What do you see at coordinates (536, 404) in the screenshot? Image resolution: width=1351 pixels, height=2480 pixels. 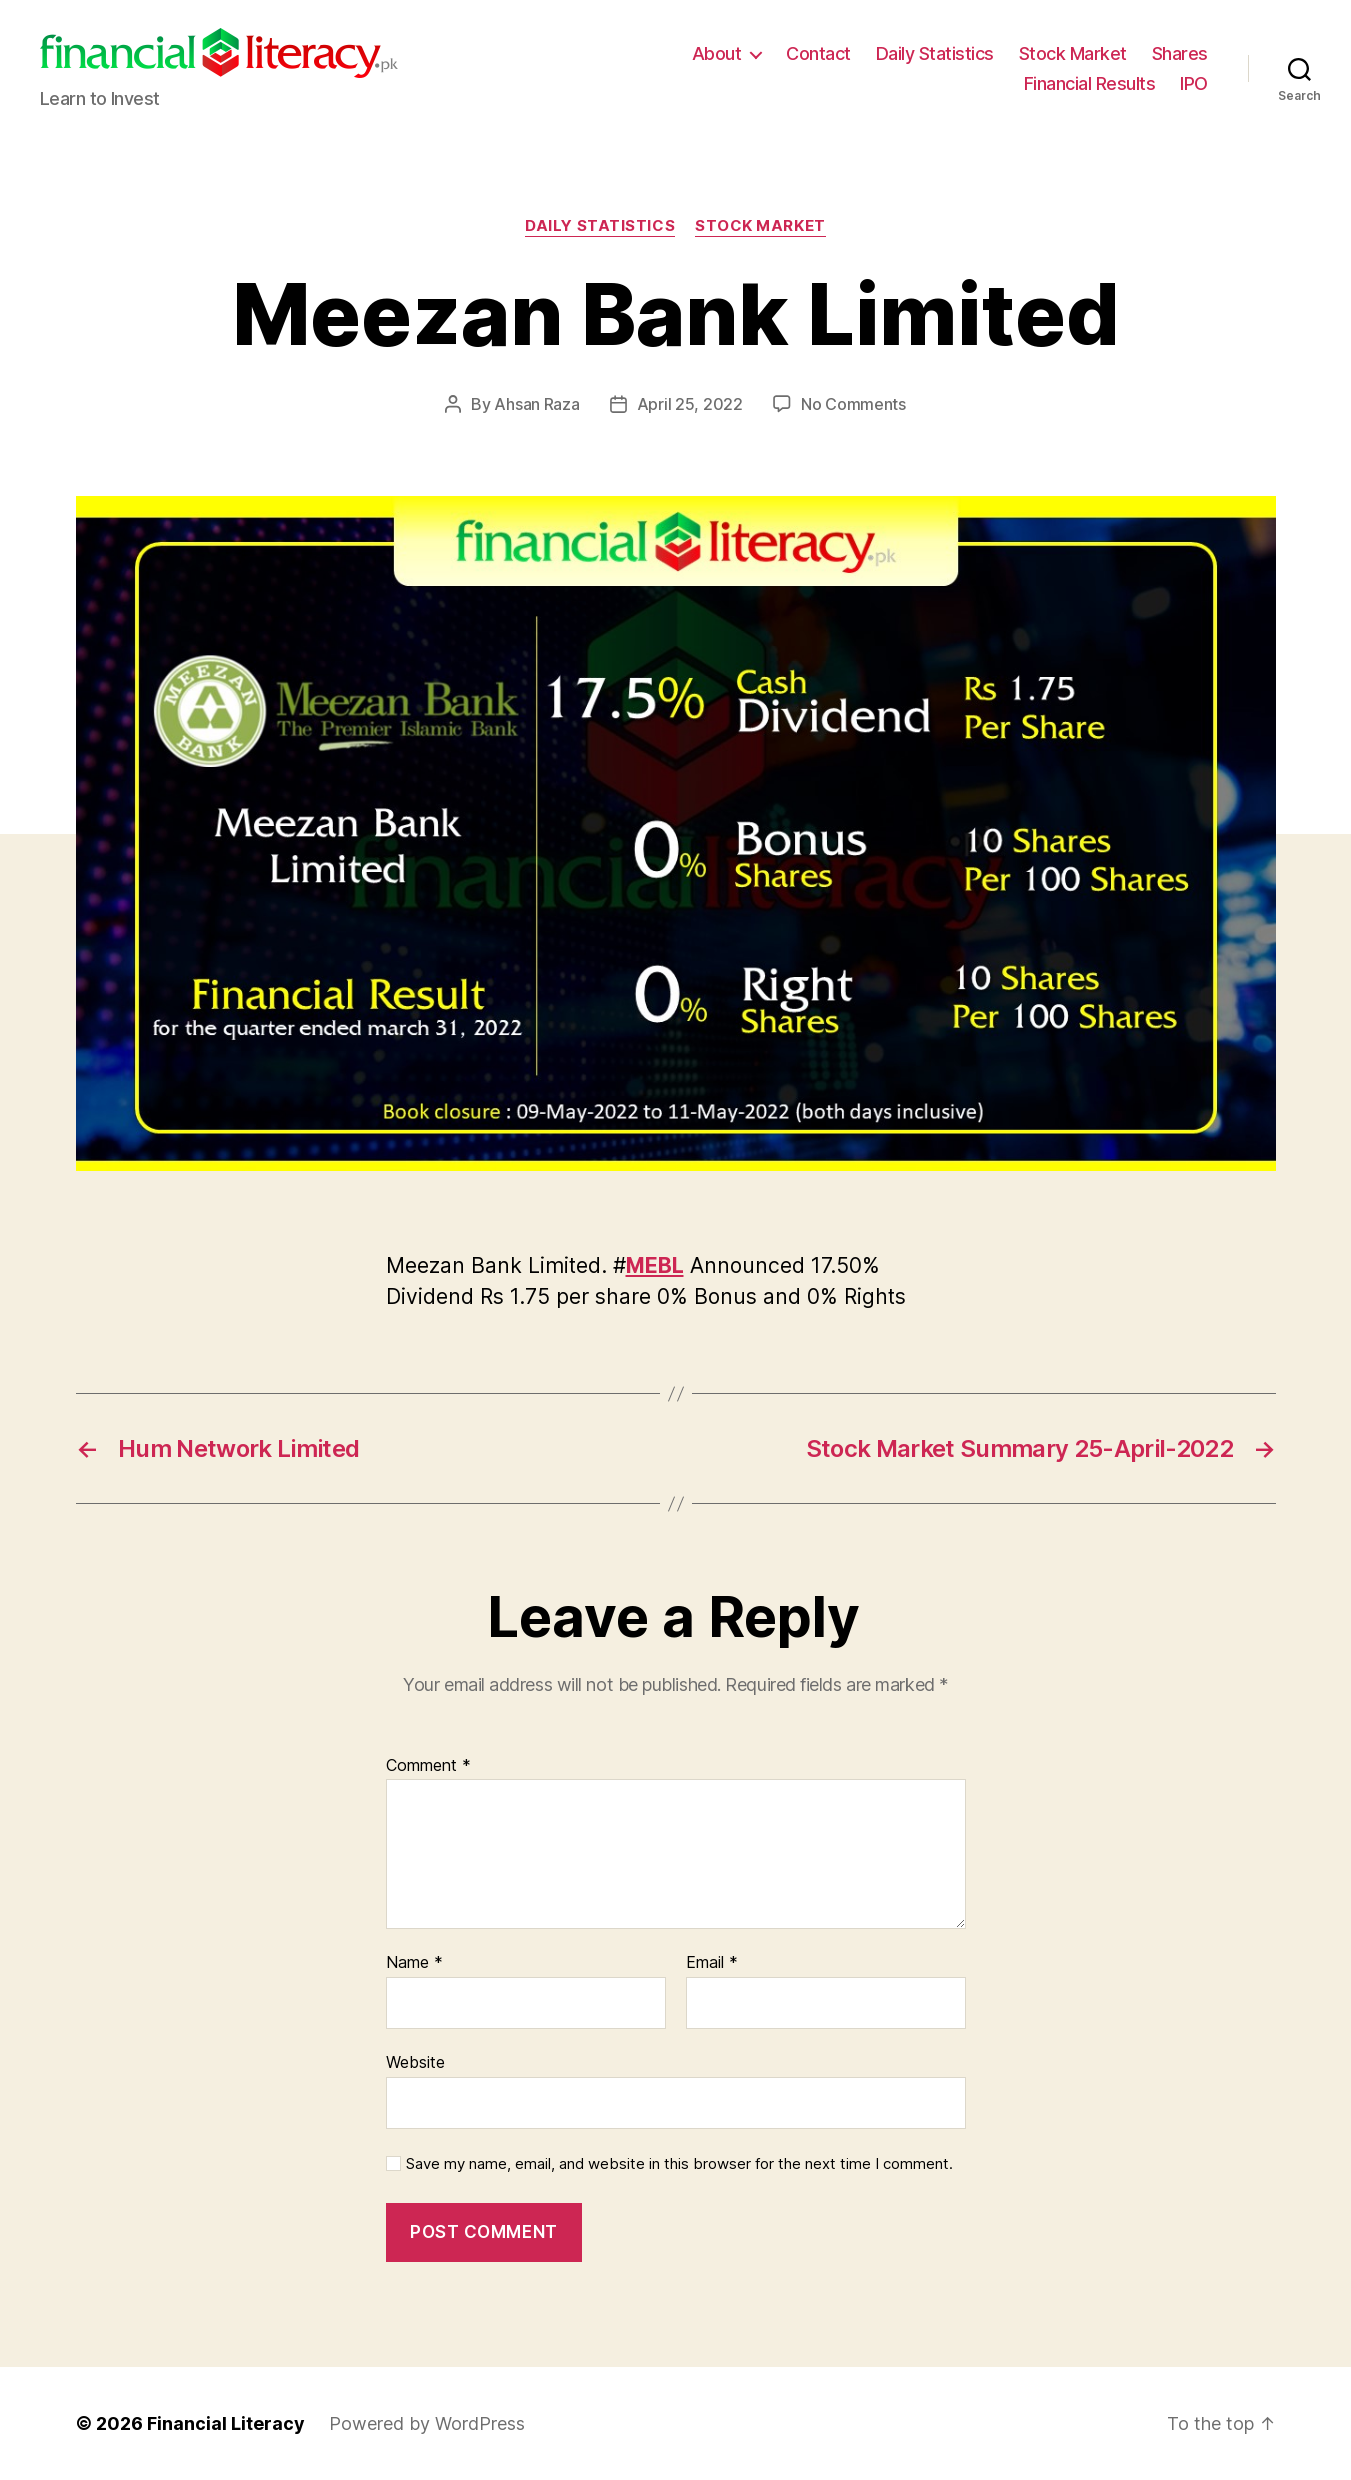 I see `Ahsan Raza` at bounding box center [536, 404].